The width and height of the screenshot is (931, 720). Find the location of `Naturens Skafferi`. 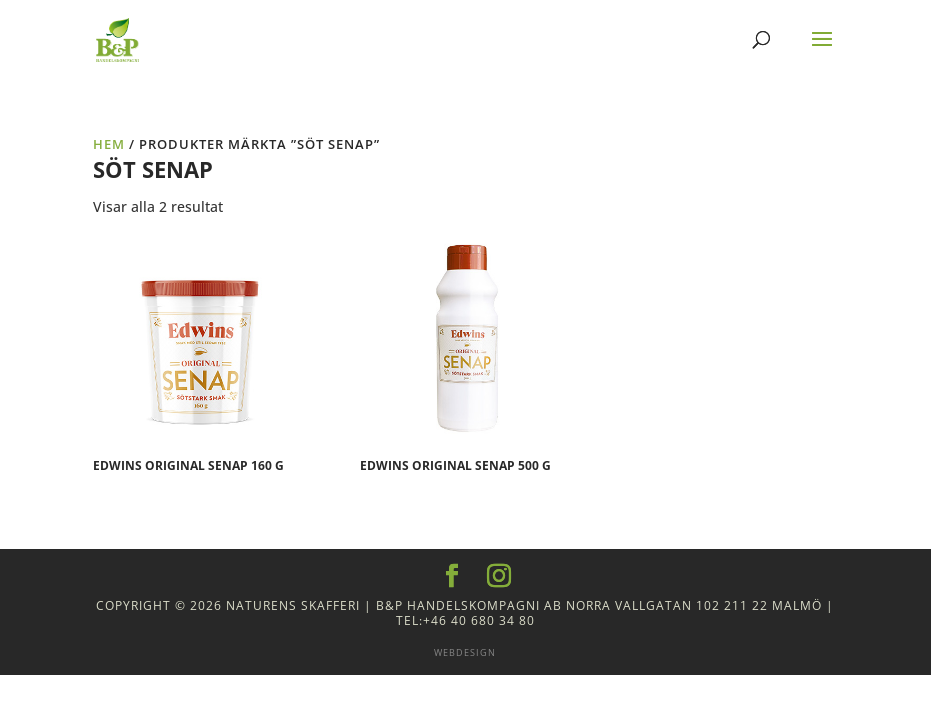

Naturens Skafferi is located at coordinates (293, 605).